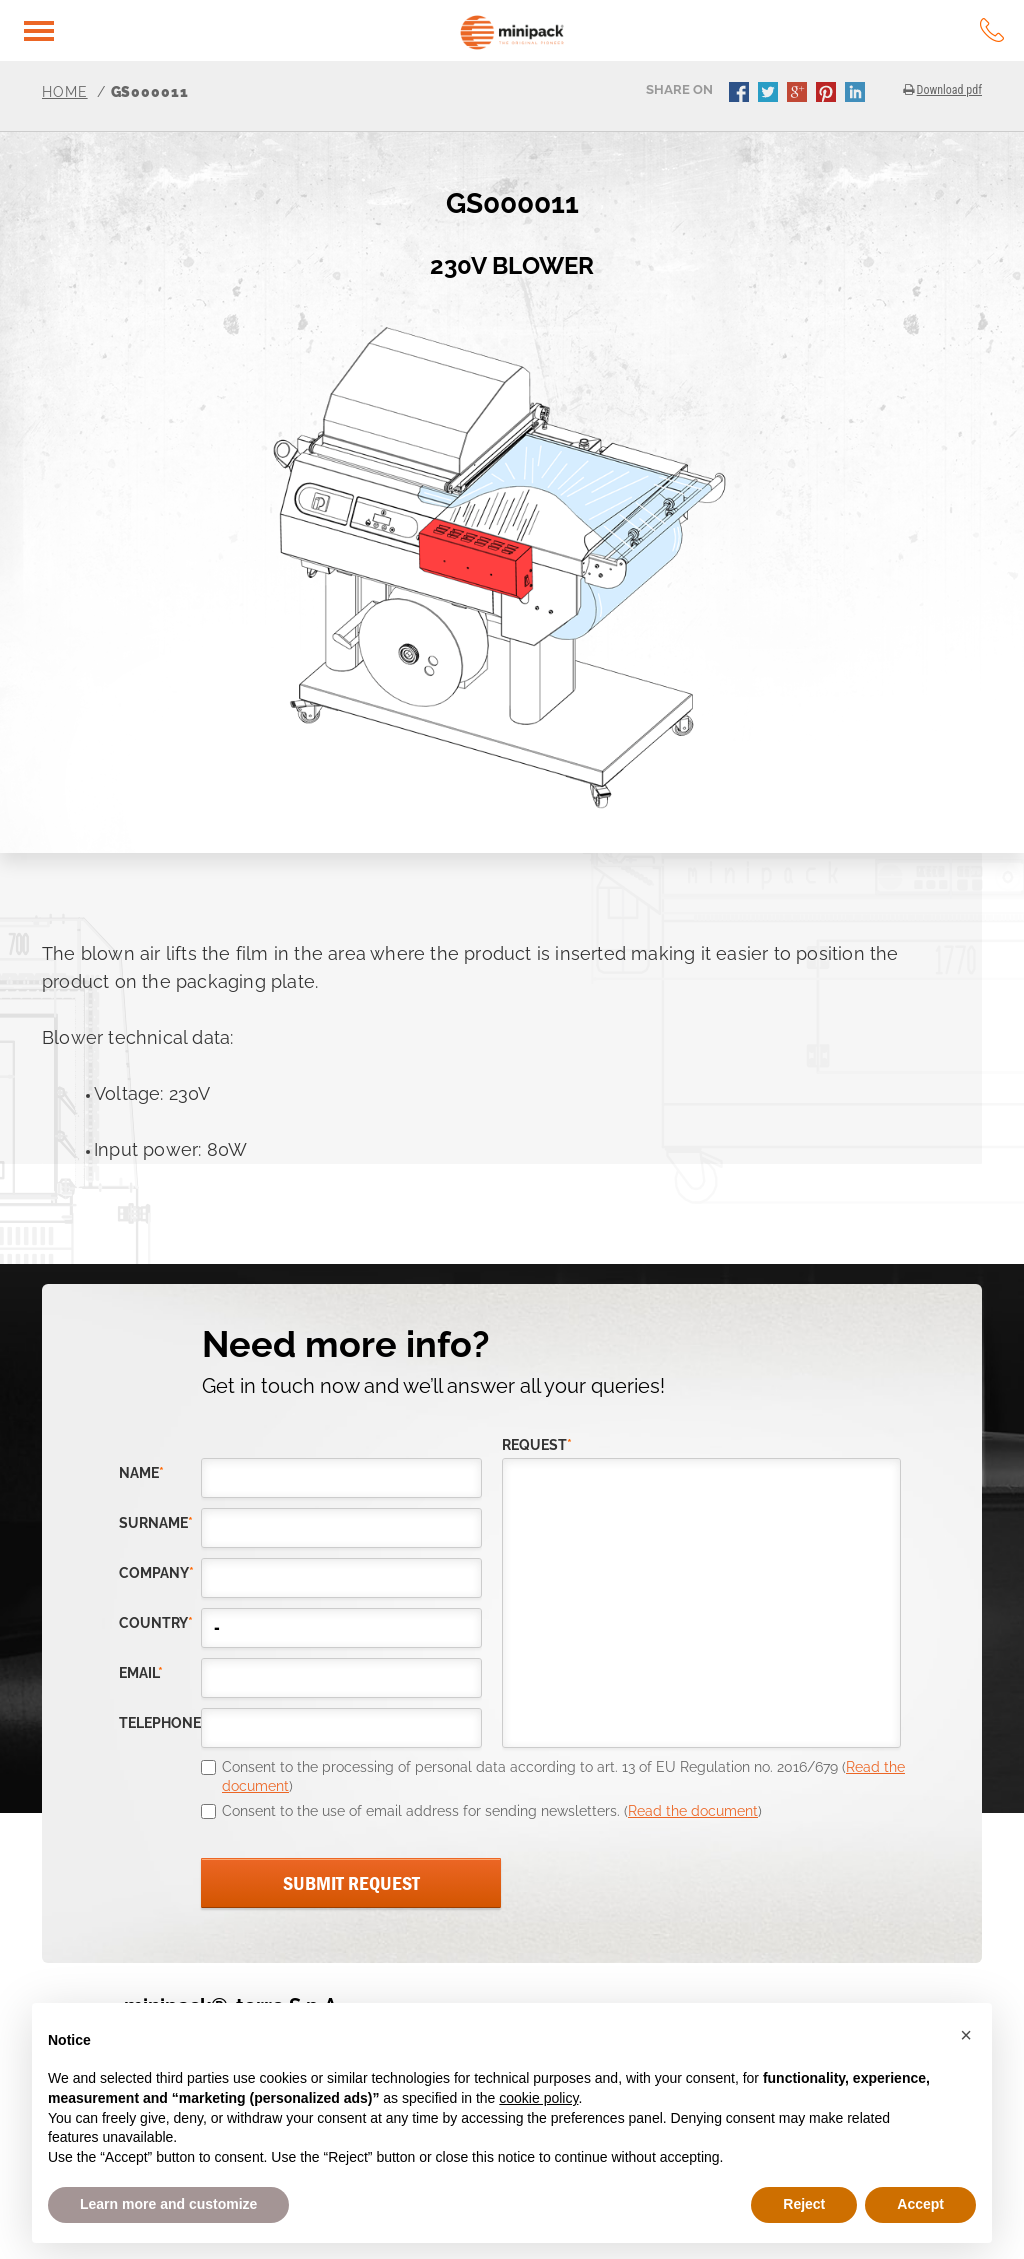 This screenshot has height=2259, width=1024. Describe the element at coordinates (65, 92) in the screenshot. I see `Home` at that location.